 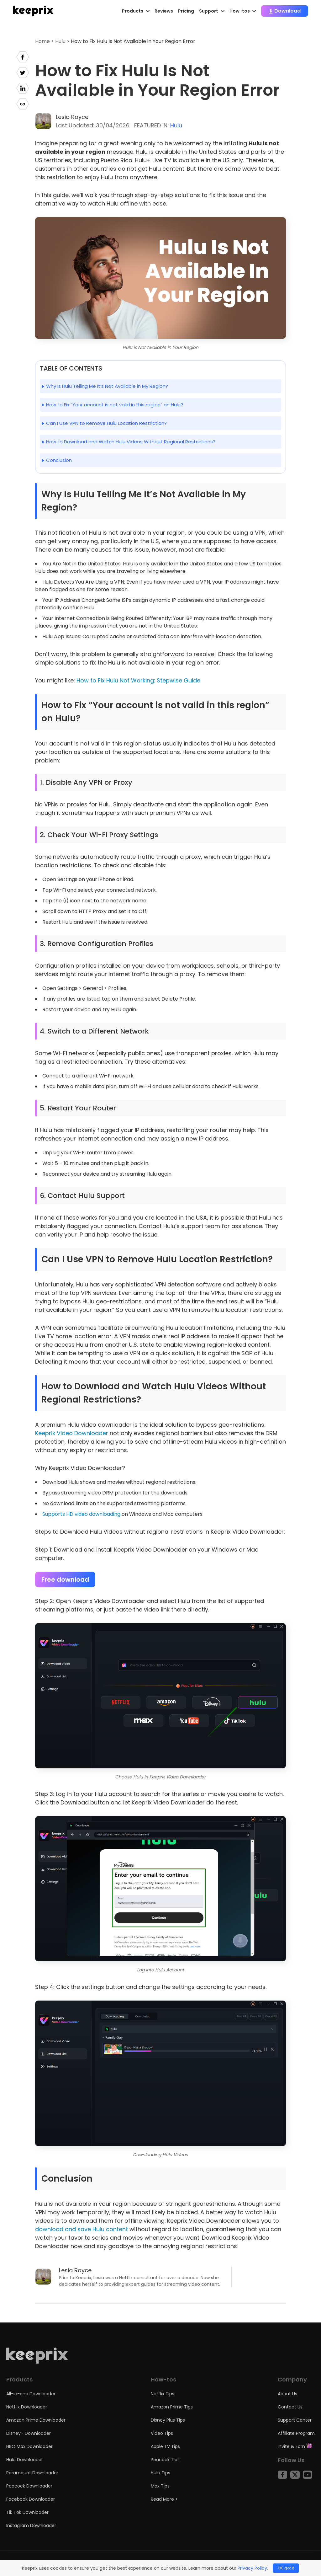 What do you see at coordinates (162, 2394) in the screenshot?
I see `Netflix Tips` at bounding box center [162, 2394].